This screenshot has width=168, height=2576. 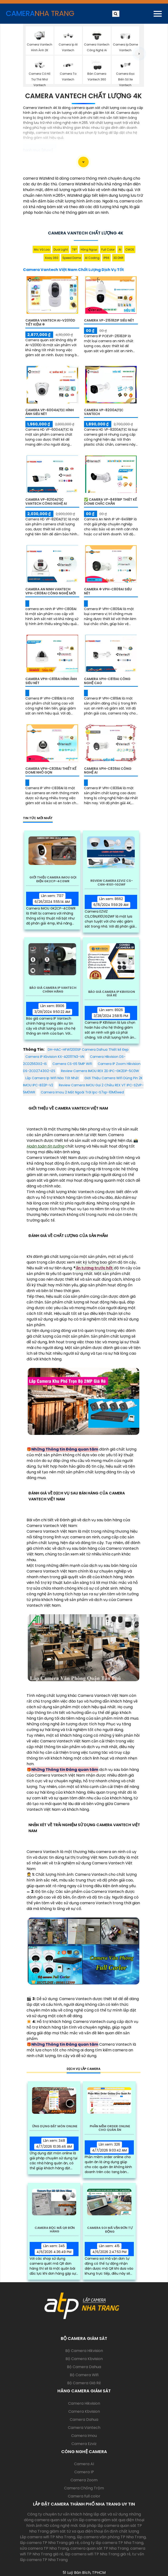 I want to click on Camera Vantech Việt Nam Chất Lượng Dịch Vụ Tốt, so click(x=73, y=269).